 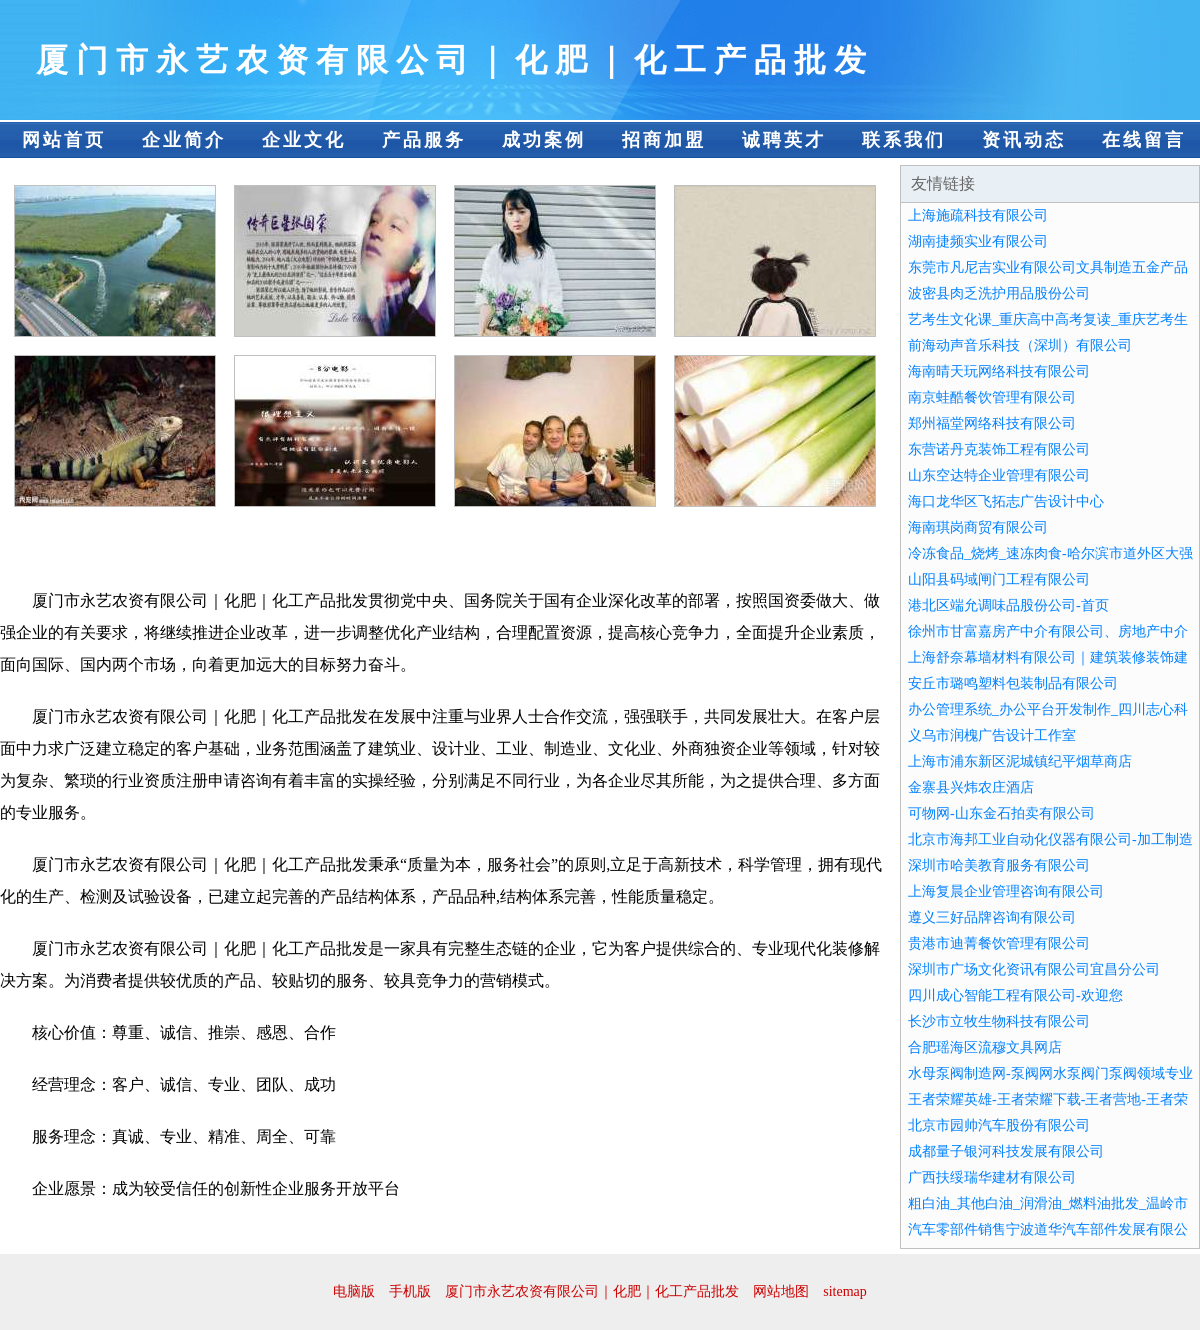 What do you see at coordinates (1020, 761) in the screenshot?
I see `上海市浦东新区泥城镇纪平烟草商店` at bounding box center [1020, 761].